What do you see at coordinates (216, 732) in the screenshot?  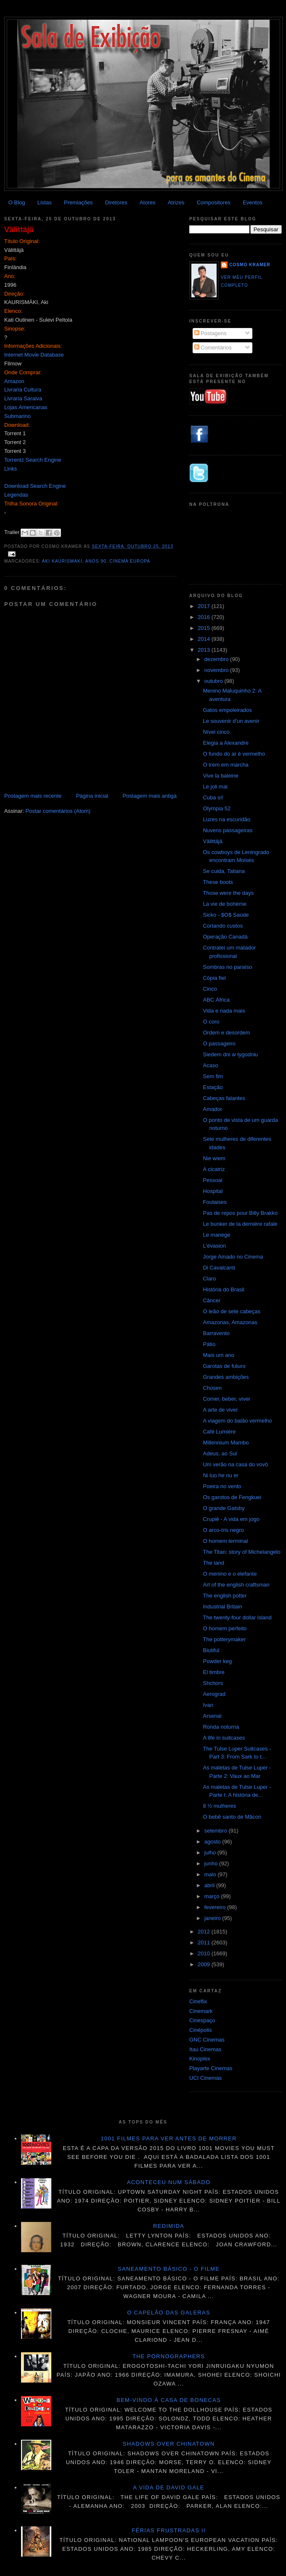 I see `Nível cinco` at bounding box center [216, 732].